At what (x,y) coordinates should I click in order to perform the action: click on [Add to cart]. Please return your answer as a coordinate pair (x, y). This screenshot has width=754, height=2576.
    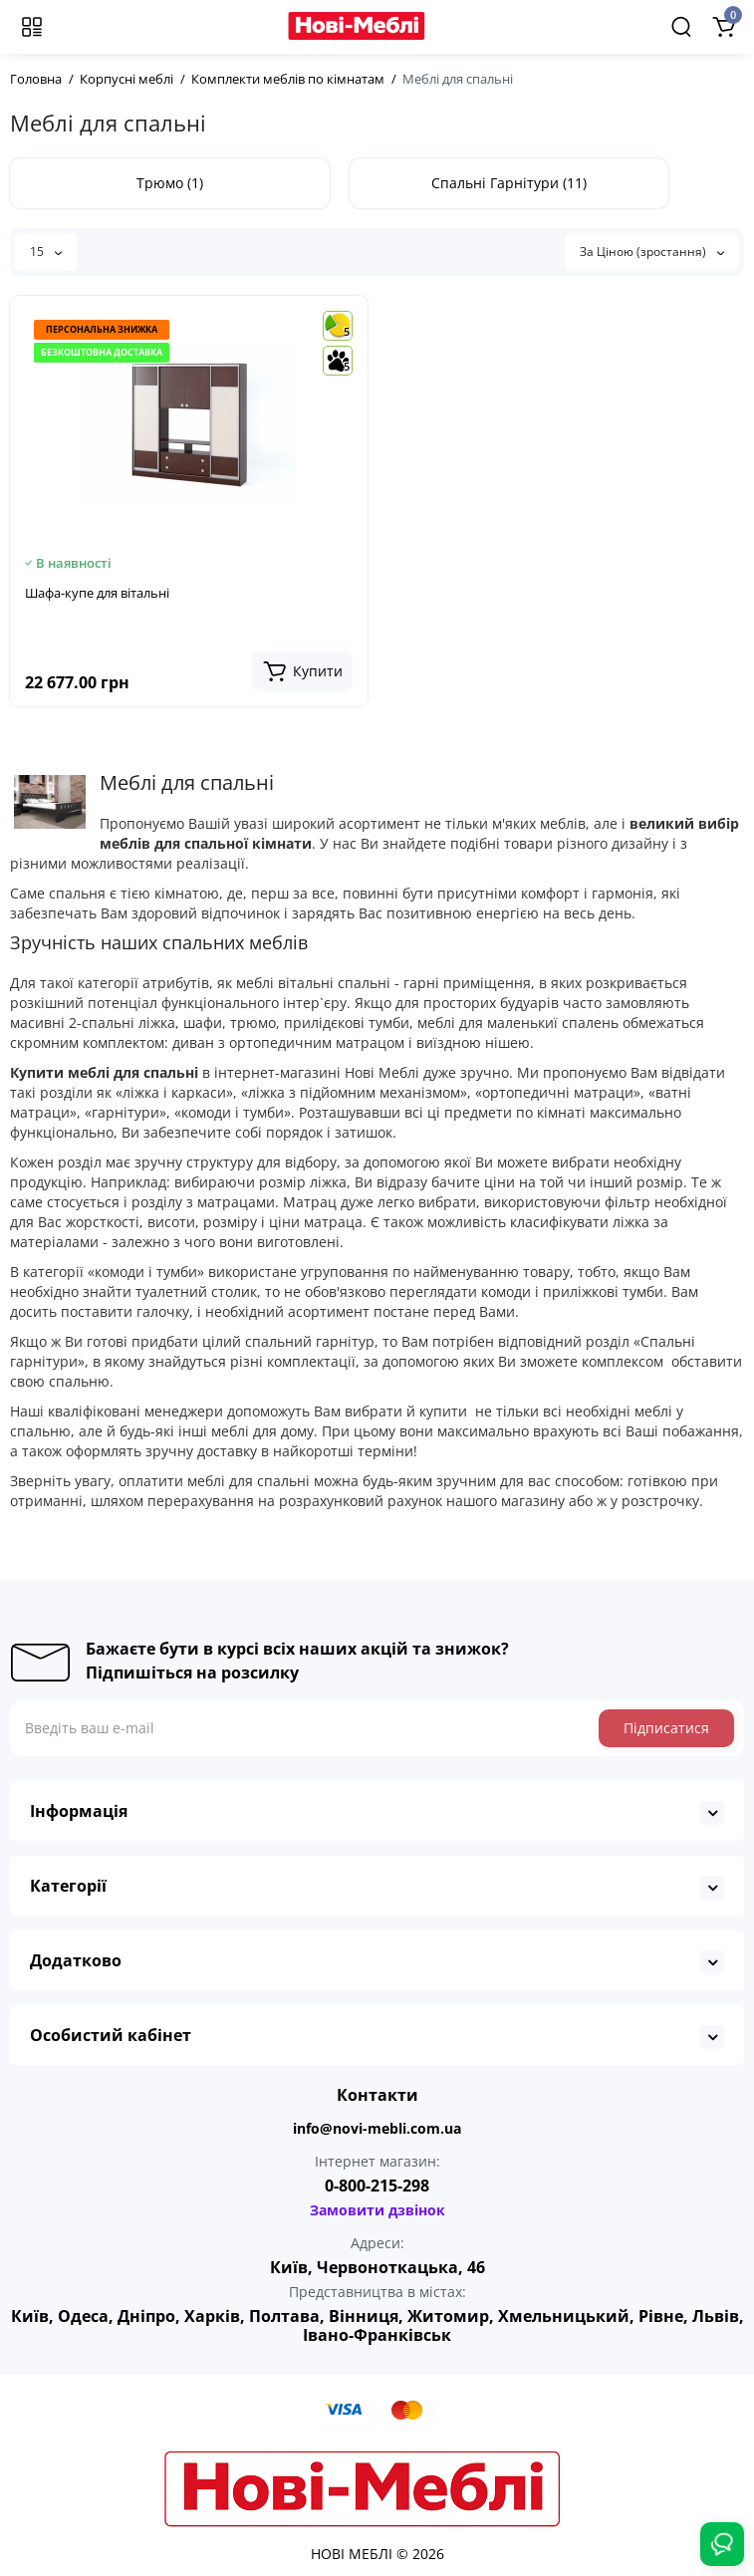
    Looking at the image, I should click on (302, 671).